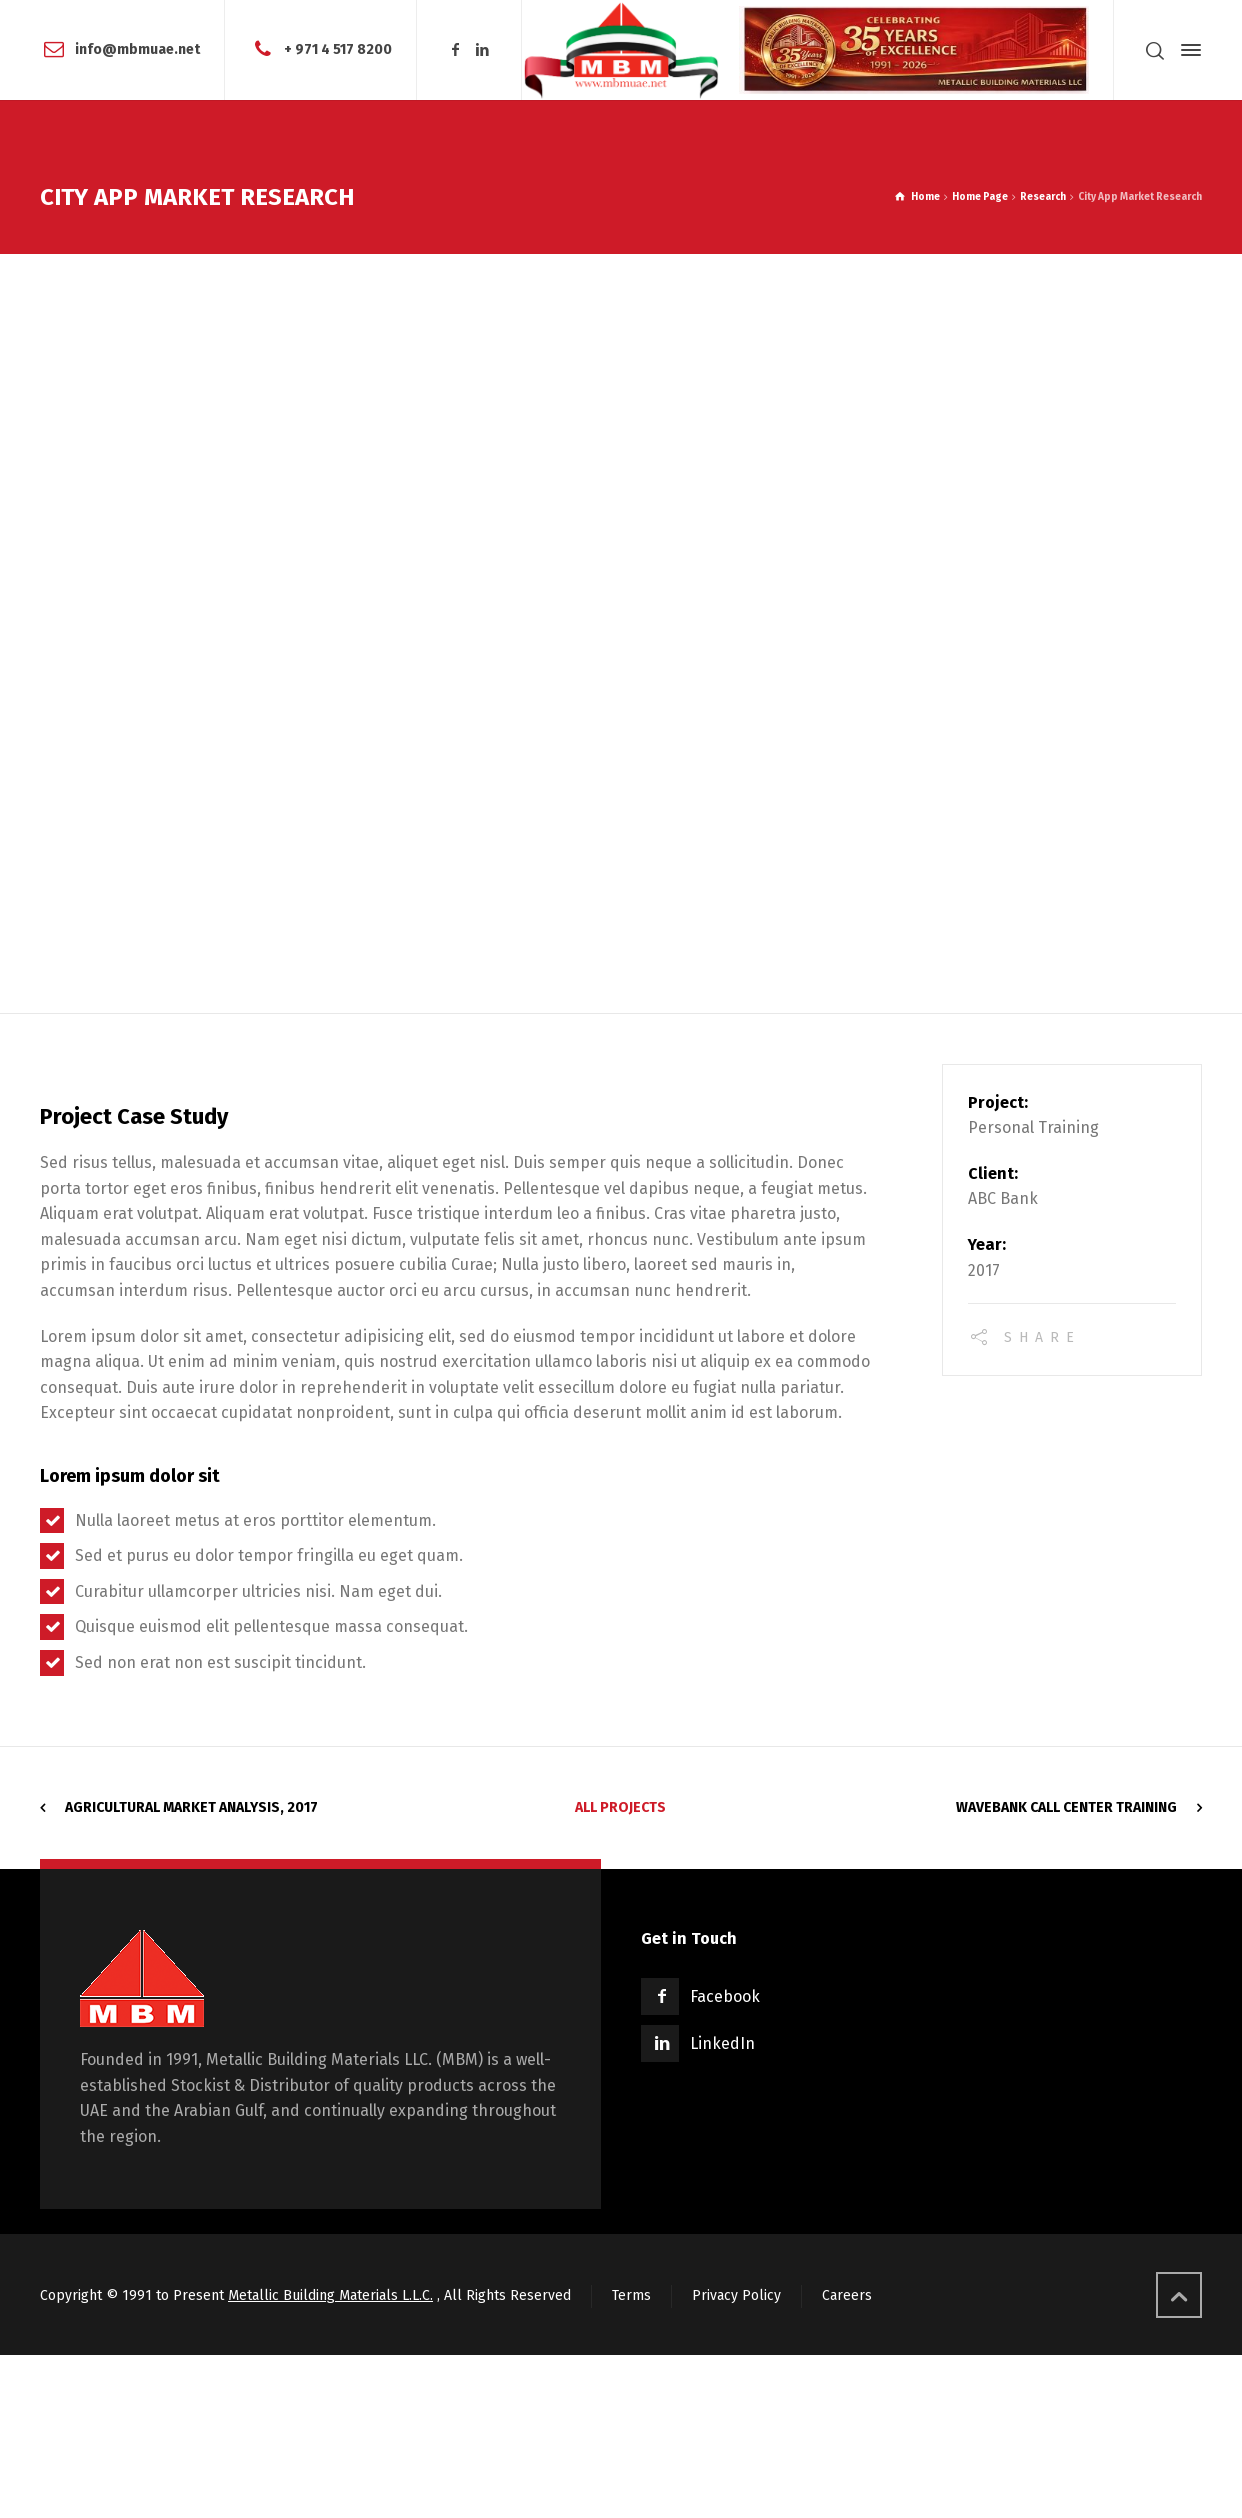 This screenshot has height=2518, width=1242. Describe the element at coordinates (620, 1807) in the screenshot. I see `All Projects` at that location.